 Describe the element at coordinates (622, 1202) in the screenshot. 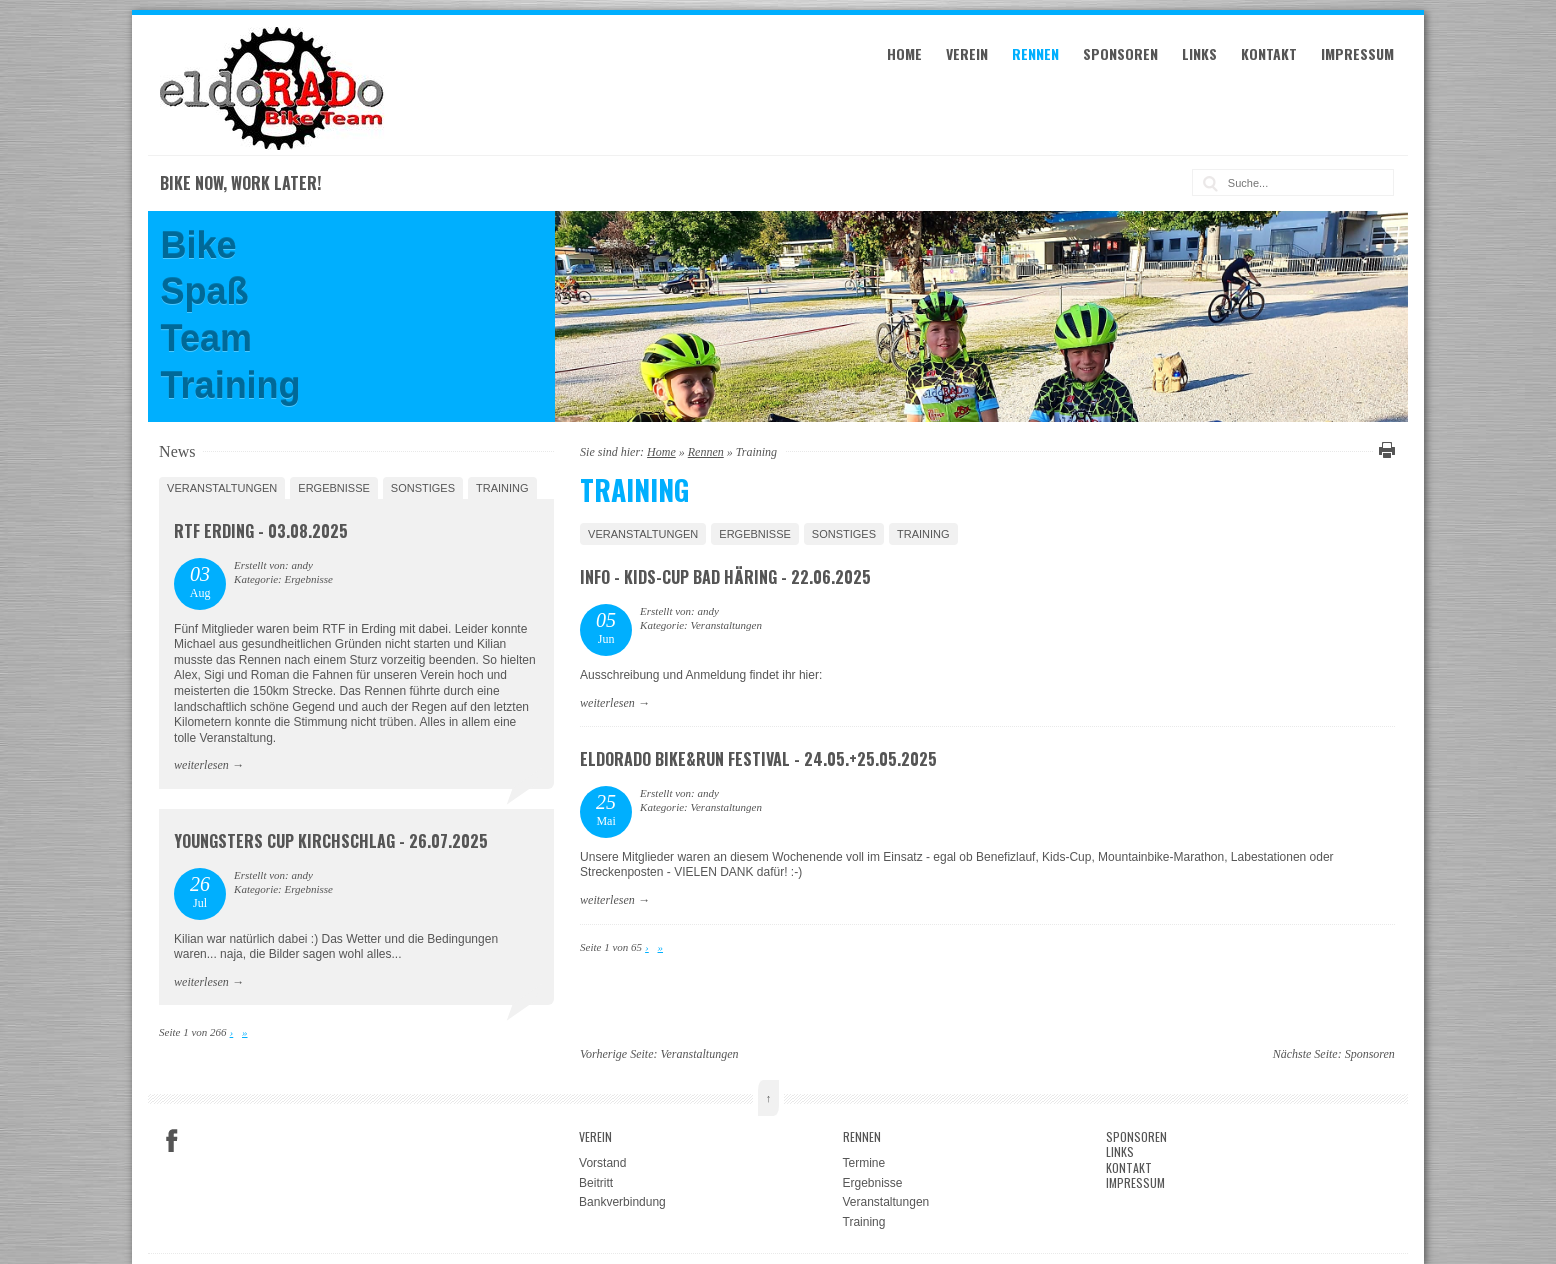

I see `Bankverbindung` at that location.